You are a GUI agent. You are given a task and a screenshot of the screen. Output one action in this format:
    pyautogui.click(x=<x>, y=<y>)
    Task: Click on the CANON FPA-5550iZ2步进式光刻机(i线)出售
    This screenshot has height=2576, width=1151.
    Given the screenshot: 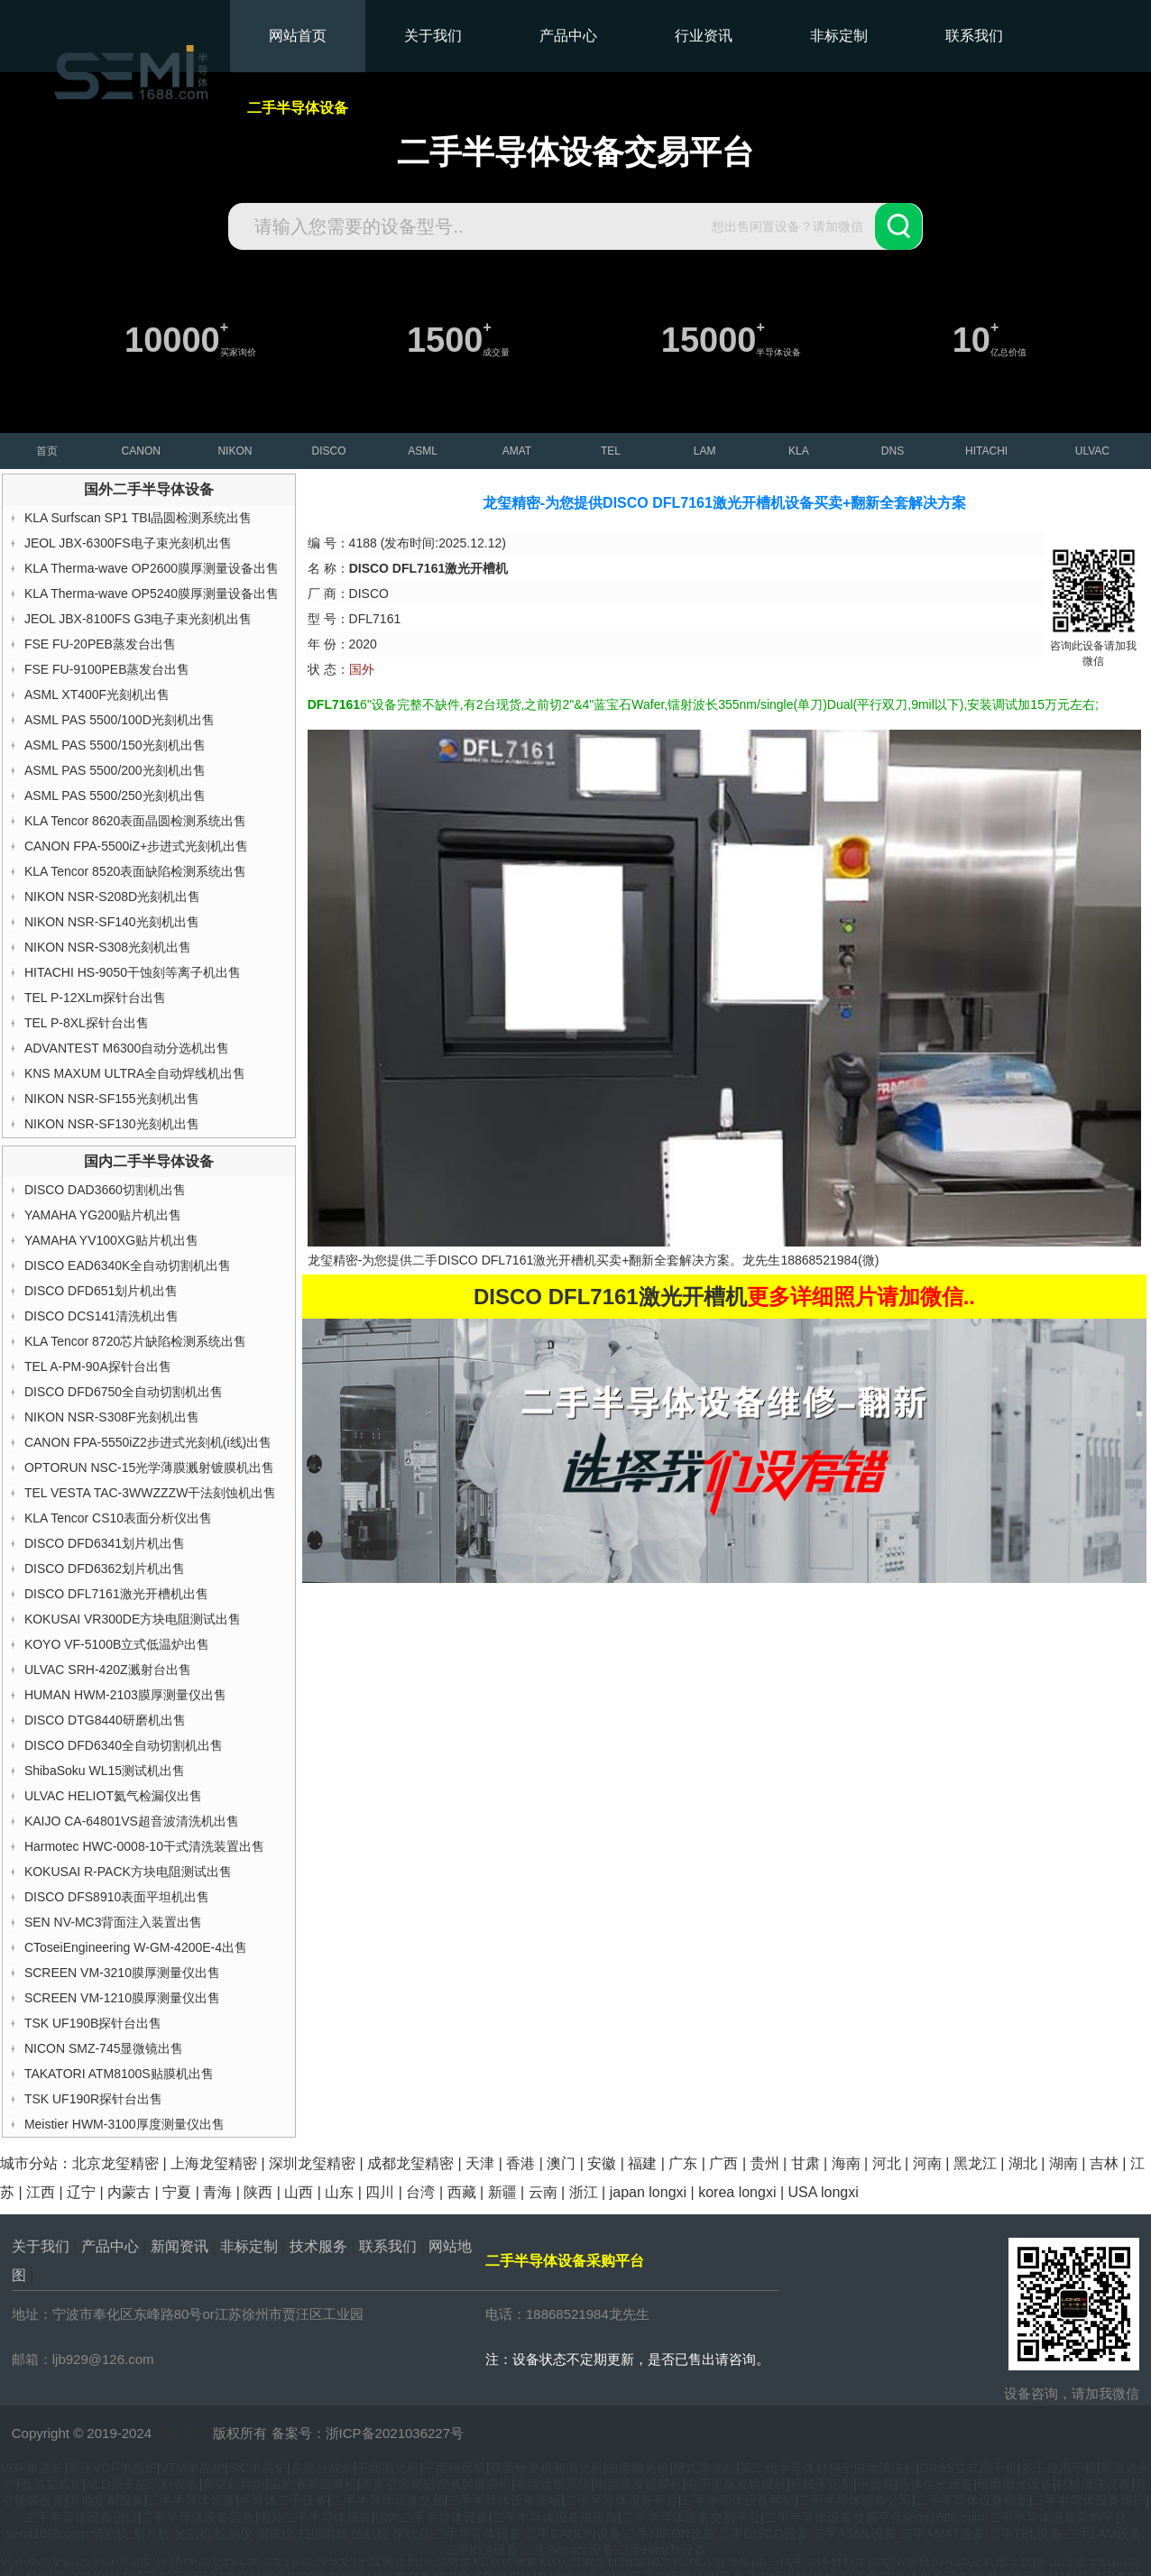 What is the action you would take?
    pyautogui.click(x=148, y=1442)
    